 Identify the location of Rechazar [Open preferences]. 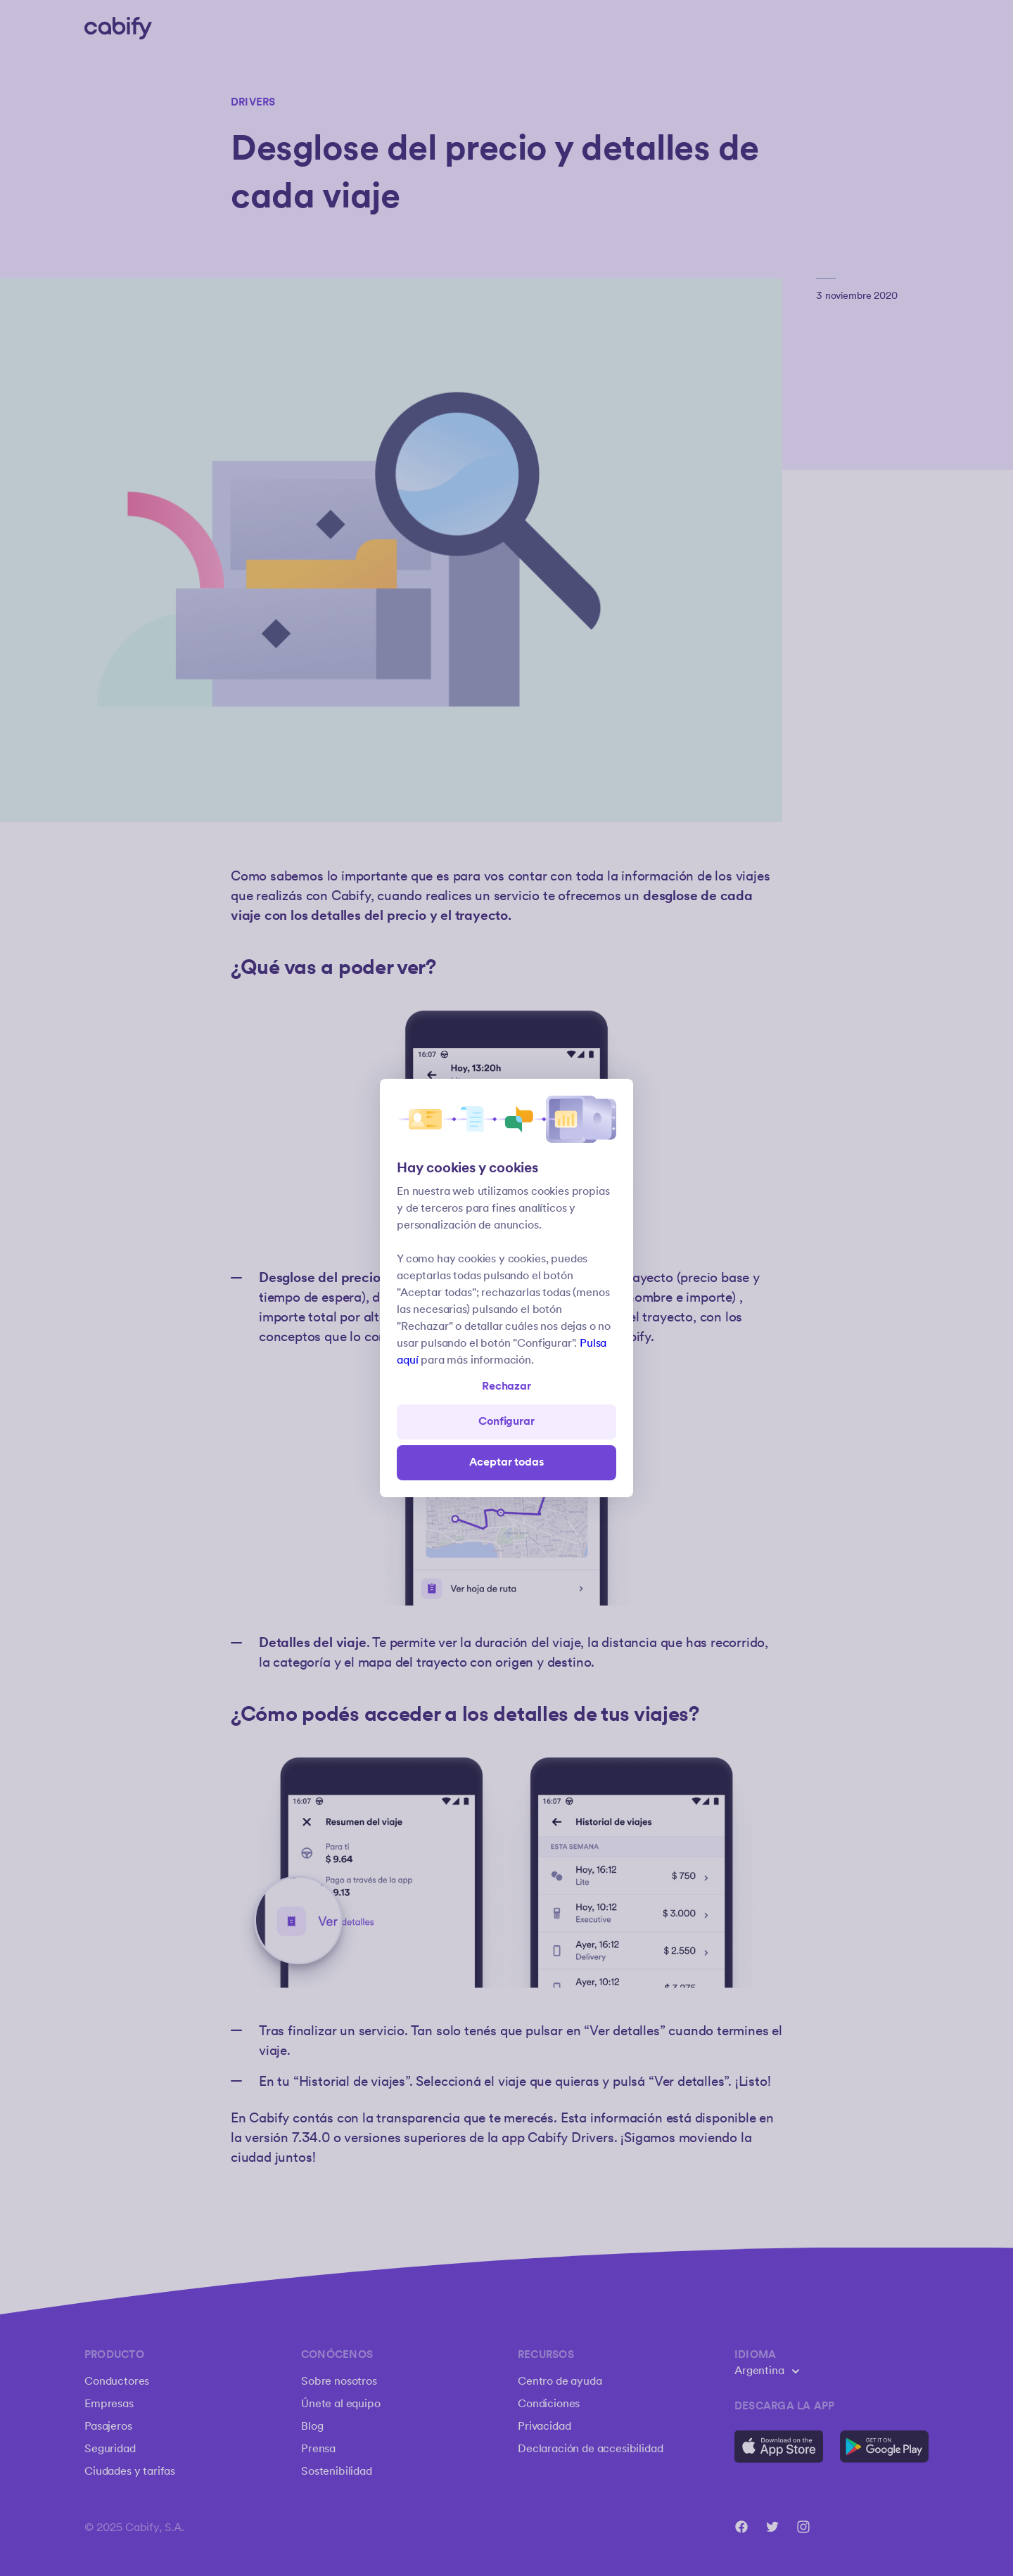
(506, 1386).